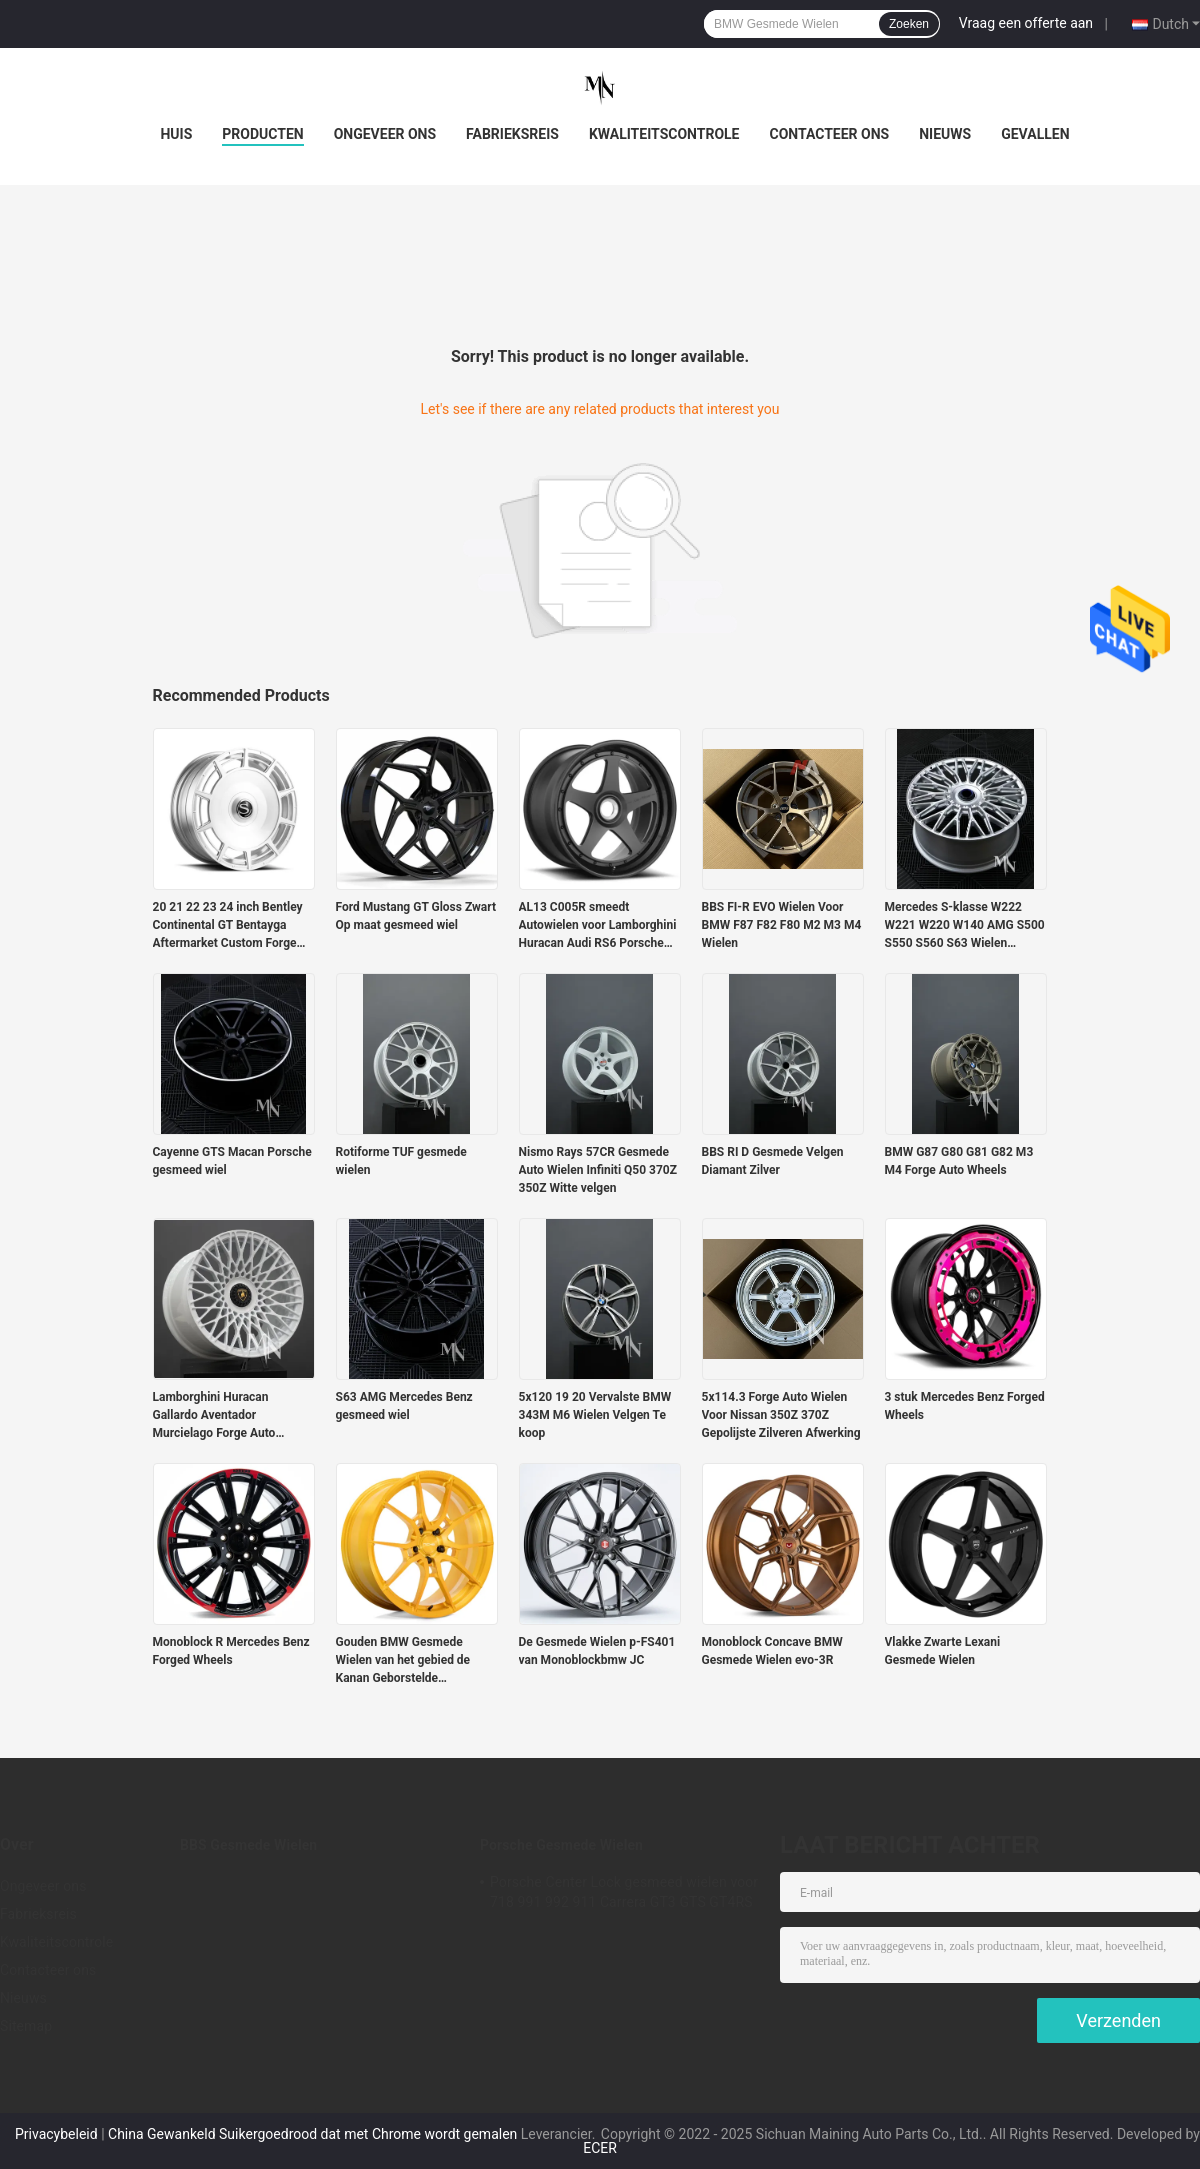  Describe the element at coordinates (404, 1406) in the screenshot. I see `S63 AMG Mercedes Benz gesmeed wiel` at that location.